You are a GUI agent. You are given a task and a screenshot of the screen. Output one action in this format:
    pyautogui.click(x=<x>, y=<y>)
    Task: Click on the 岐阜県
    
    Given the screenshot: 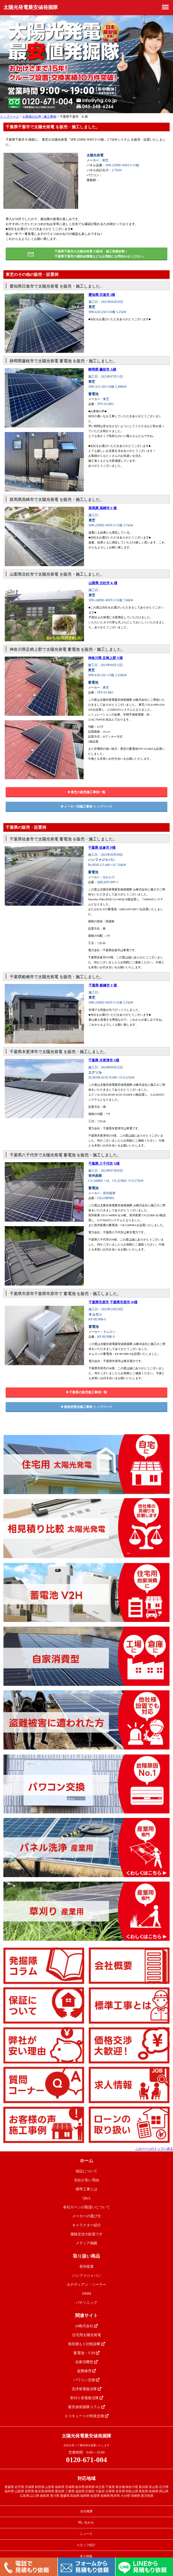 What is the action you would take?
    pyautogui.click(x=39, y=2491)
    